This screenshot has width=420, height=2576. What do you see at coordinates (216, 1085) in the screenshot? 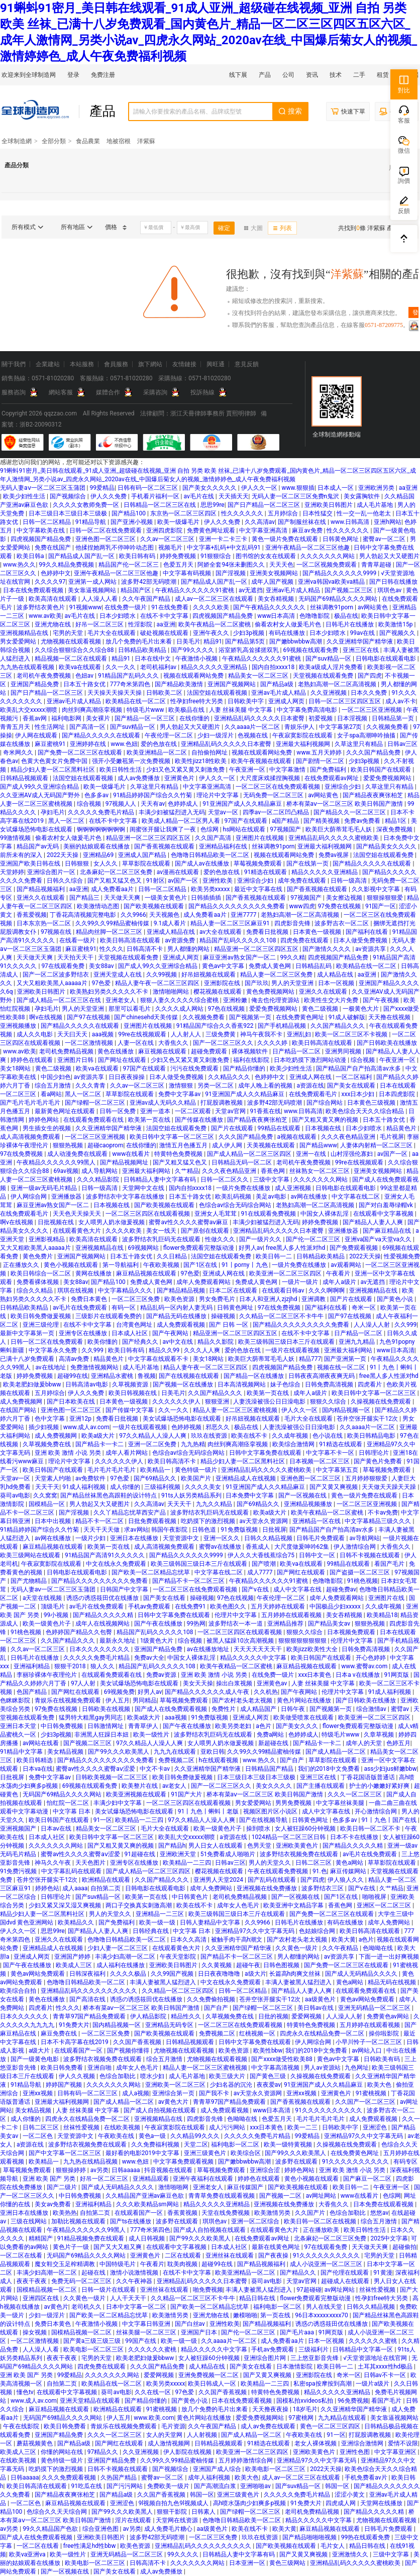
I see `另类一区二区` at bounding box center [216, 1085].